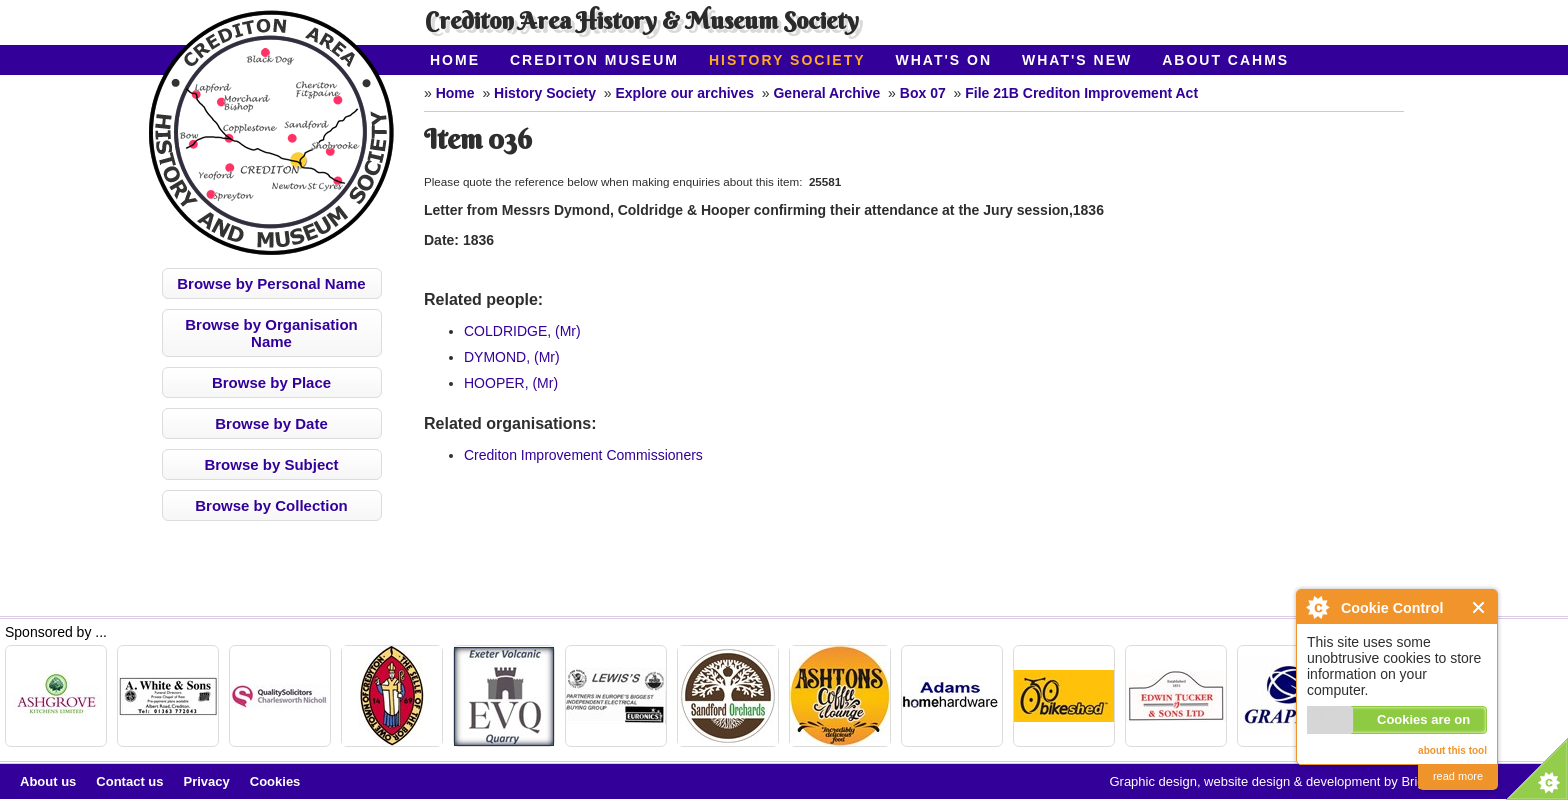 Image resolution: width=1568 pixels, height=800 pixels. What do you see at coordinates (1479, 607) in the screenshot?
I see `Close` at bounding box center [1479, 607].